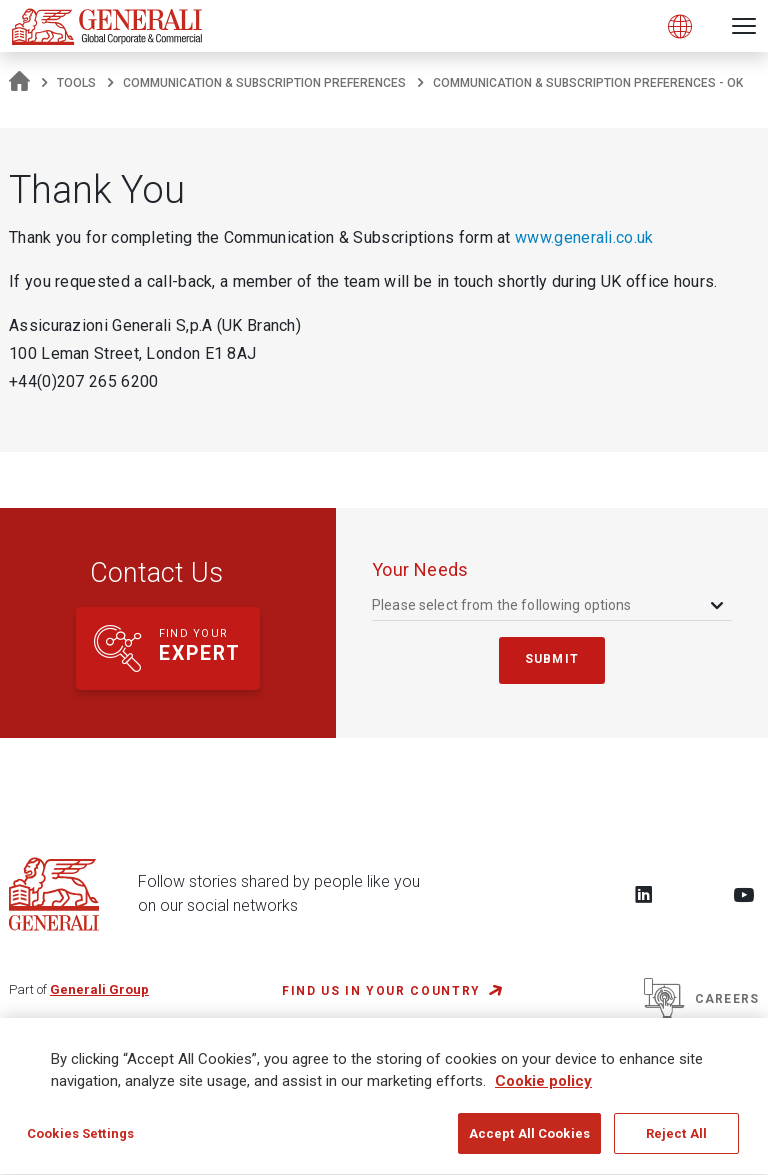  I want to click on tools, so click(76, 83).